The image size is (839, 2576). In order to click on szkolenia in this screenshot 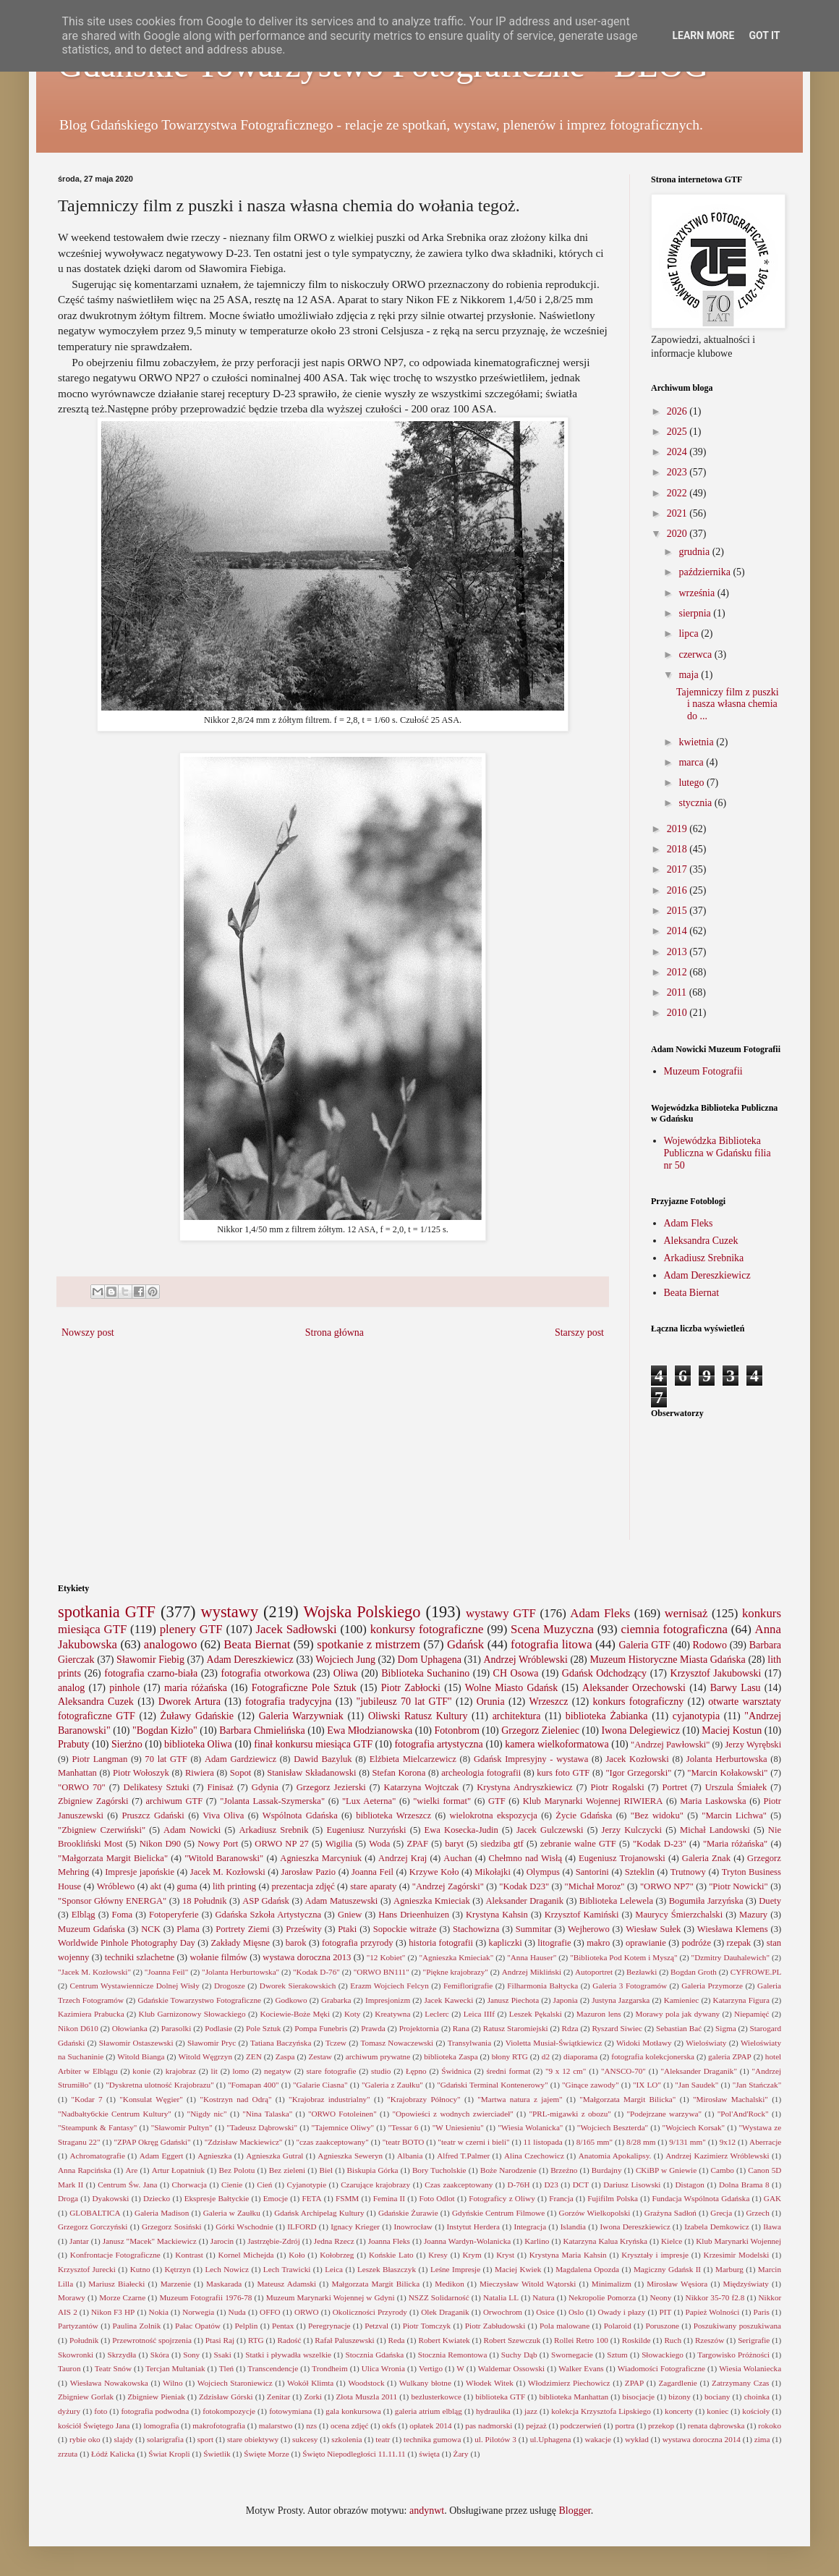, I will do `click(346, 2439)`.